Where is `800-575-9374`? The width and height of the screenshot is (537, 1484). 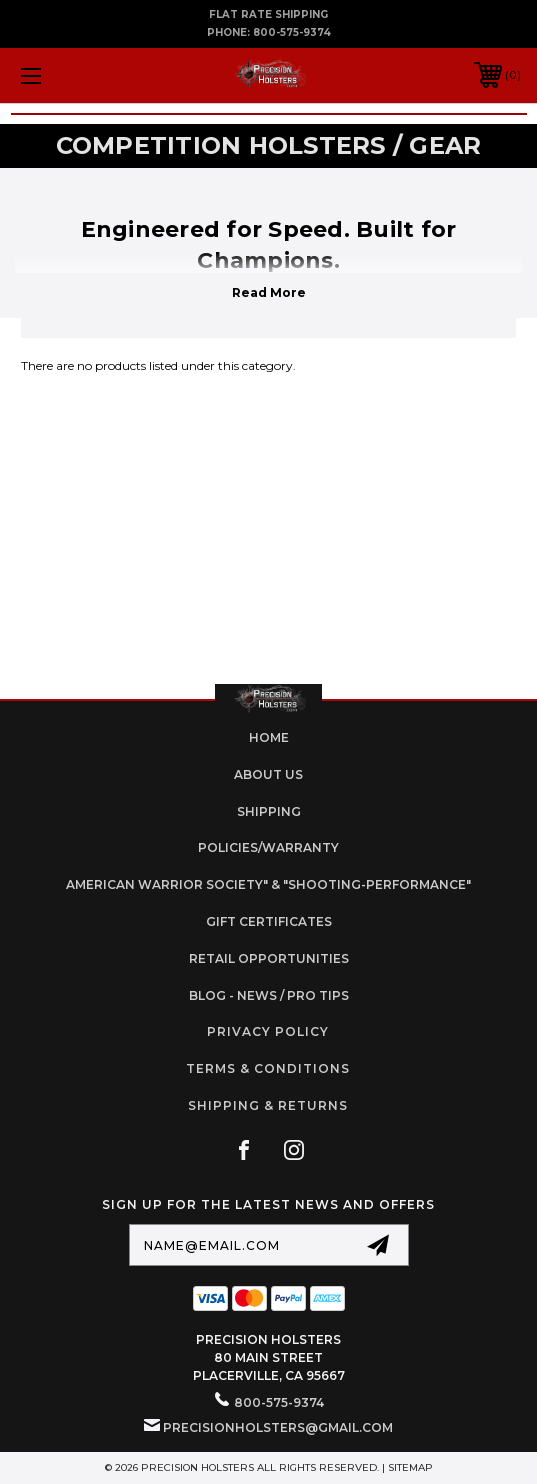
800-575-9374 is located at coordinates (292, 32).